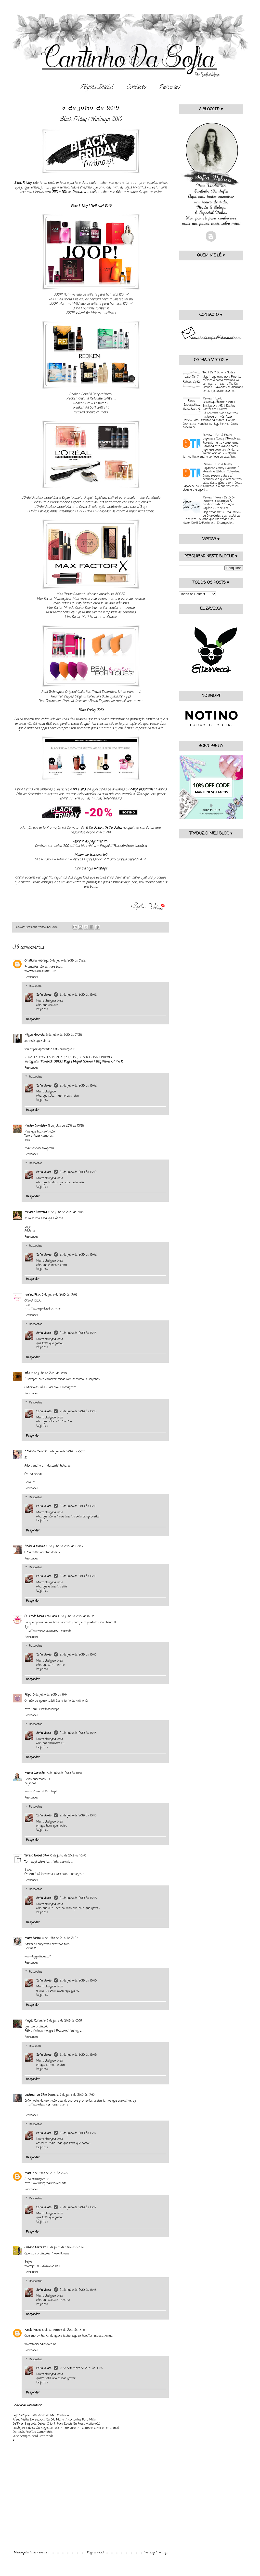 This screenshot has height=2576, width=260. Describe the element at coordinates (35, 986) in the screenshot. I see `Respostas` at that location.